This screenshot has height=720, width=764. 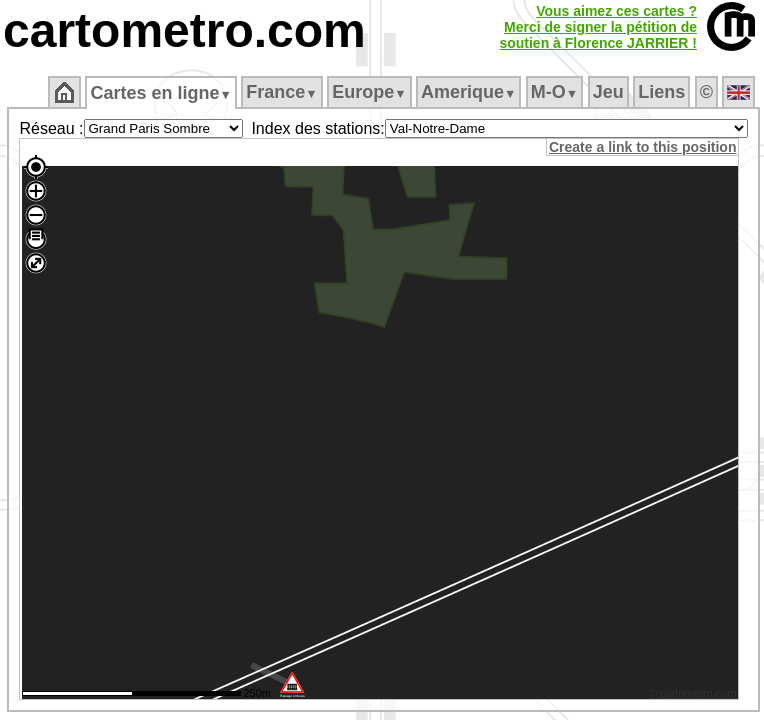 I want to click on France, so click(x=281, y=92).